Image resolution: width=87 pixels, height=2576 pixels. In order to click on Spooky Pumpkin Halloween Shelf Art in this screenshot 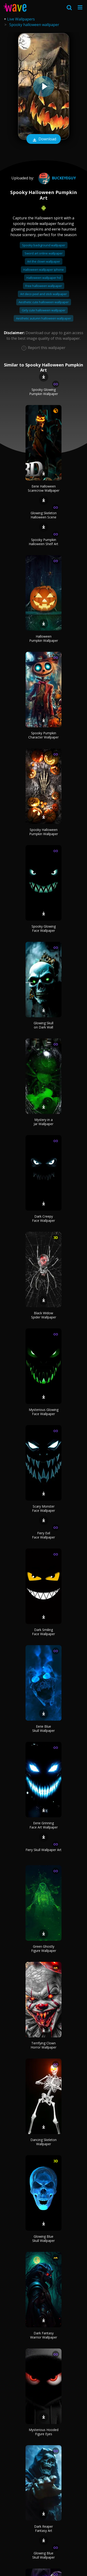, I will do `click(43, 541)`.